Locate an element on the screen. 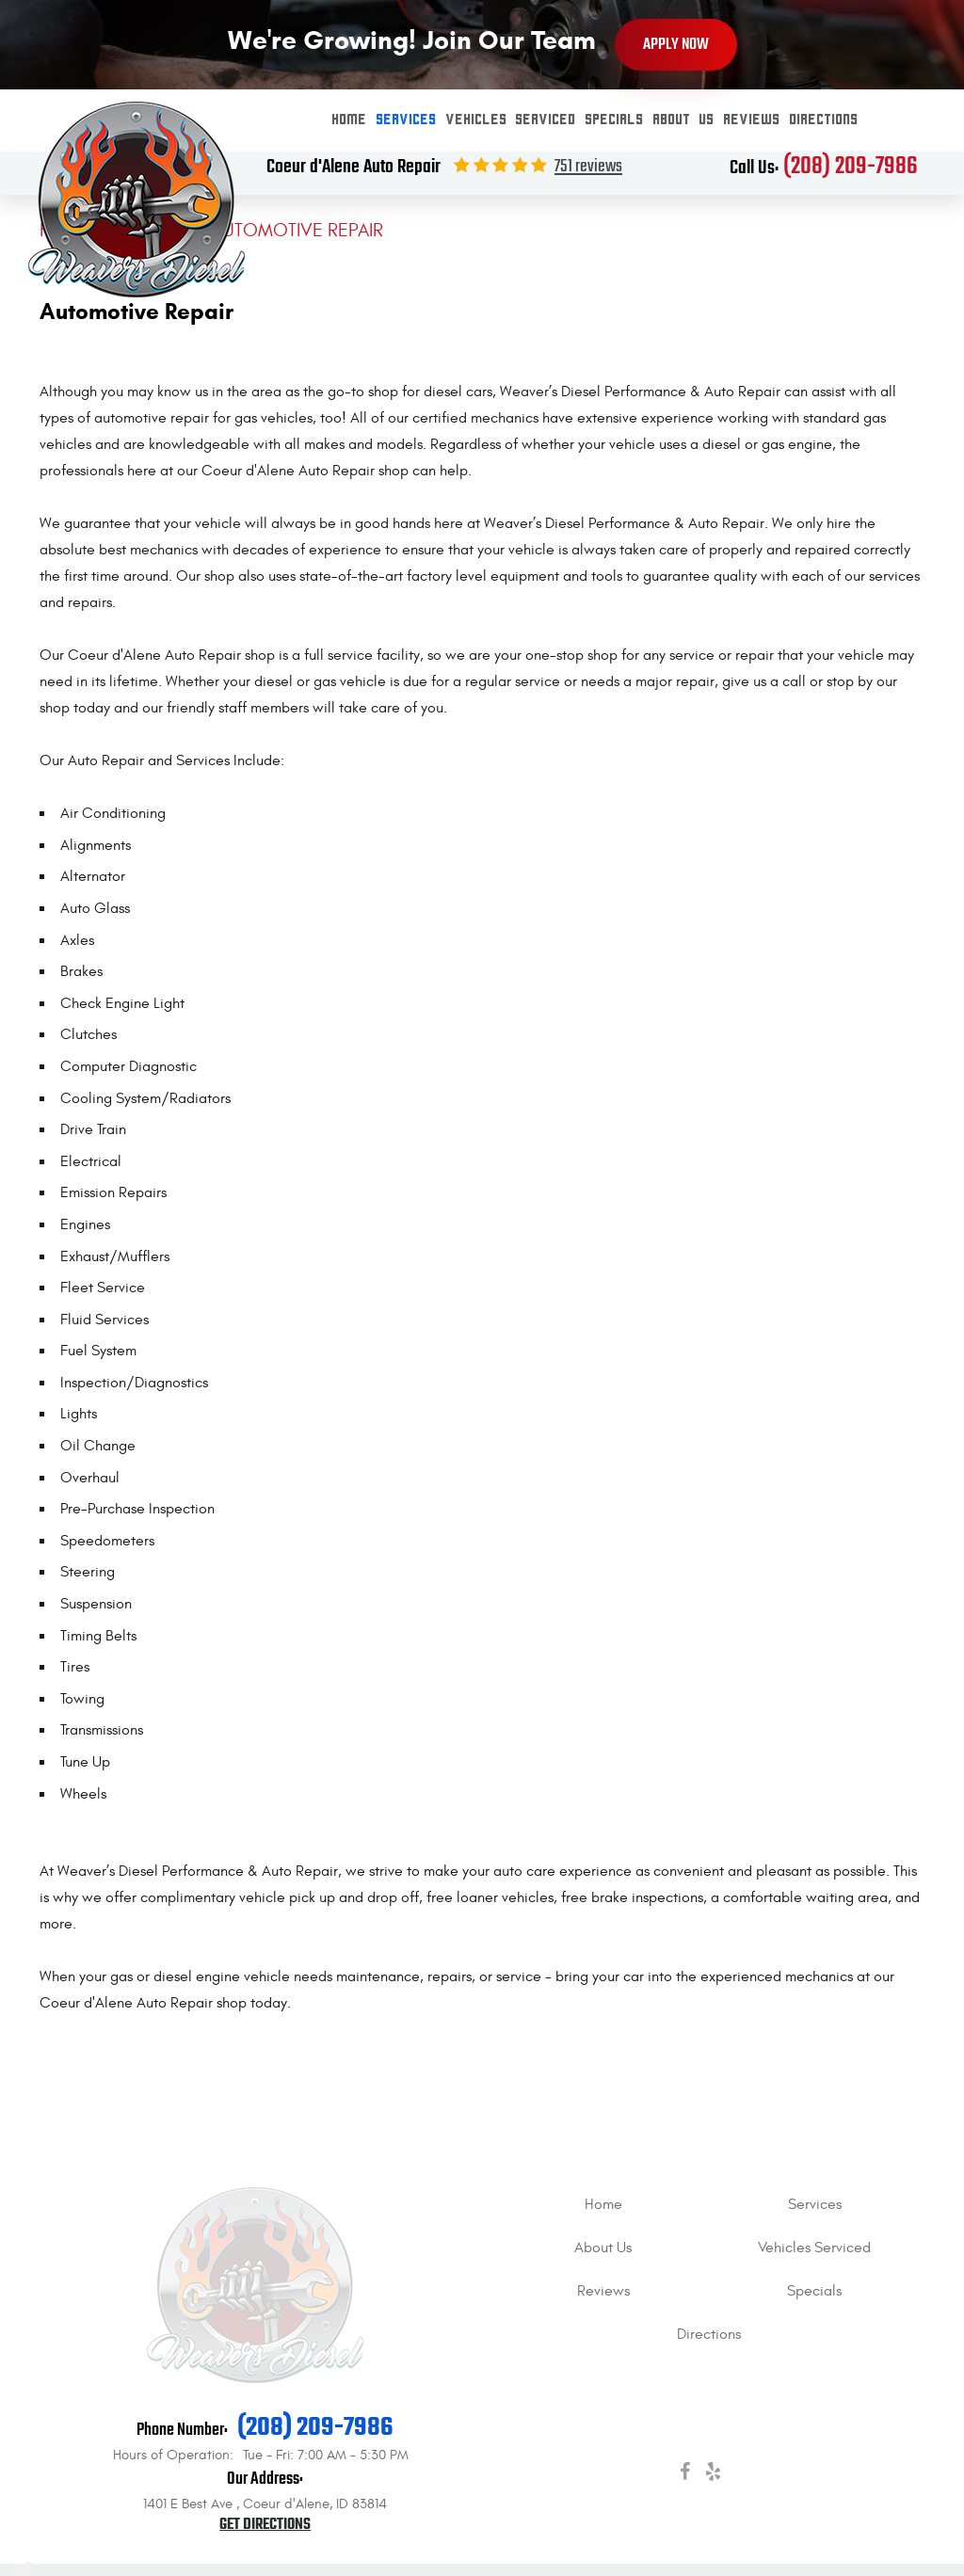  Apply Now is located at coordinates (676, 44).